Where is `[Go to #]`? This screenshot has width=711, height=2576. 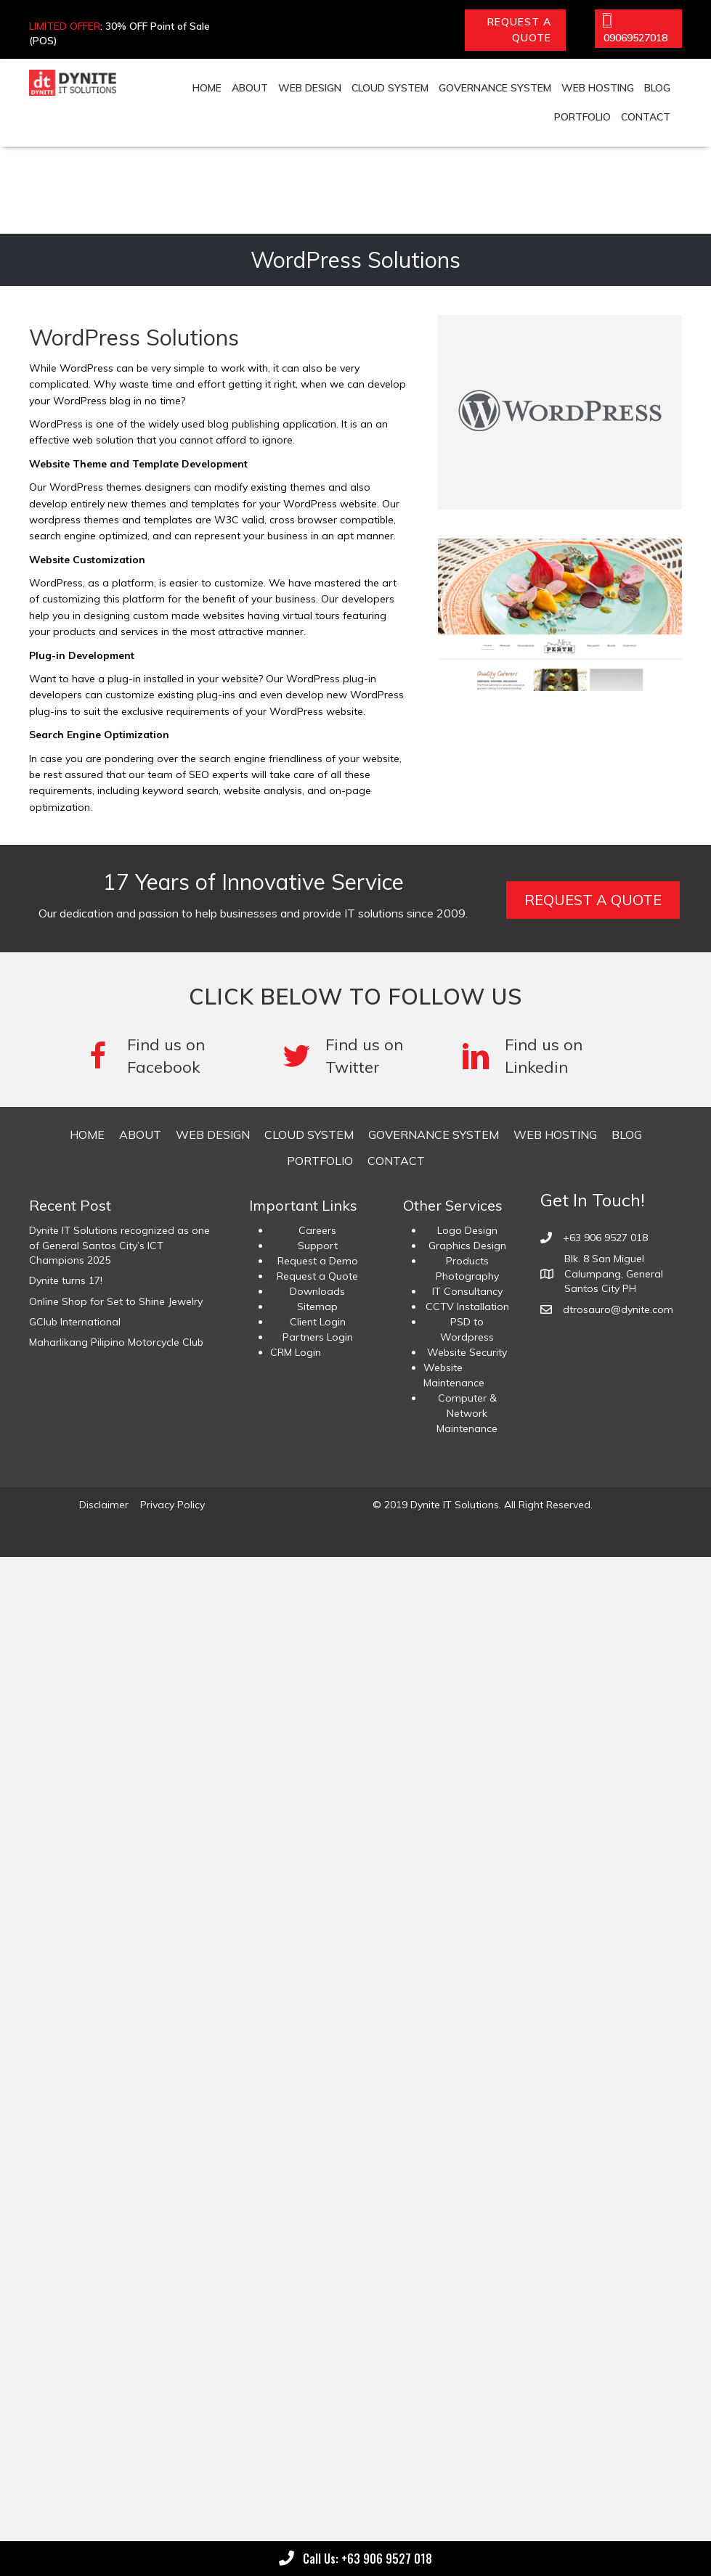
[Go to #] is located at coordinates (357, 1056).